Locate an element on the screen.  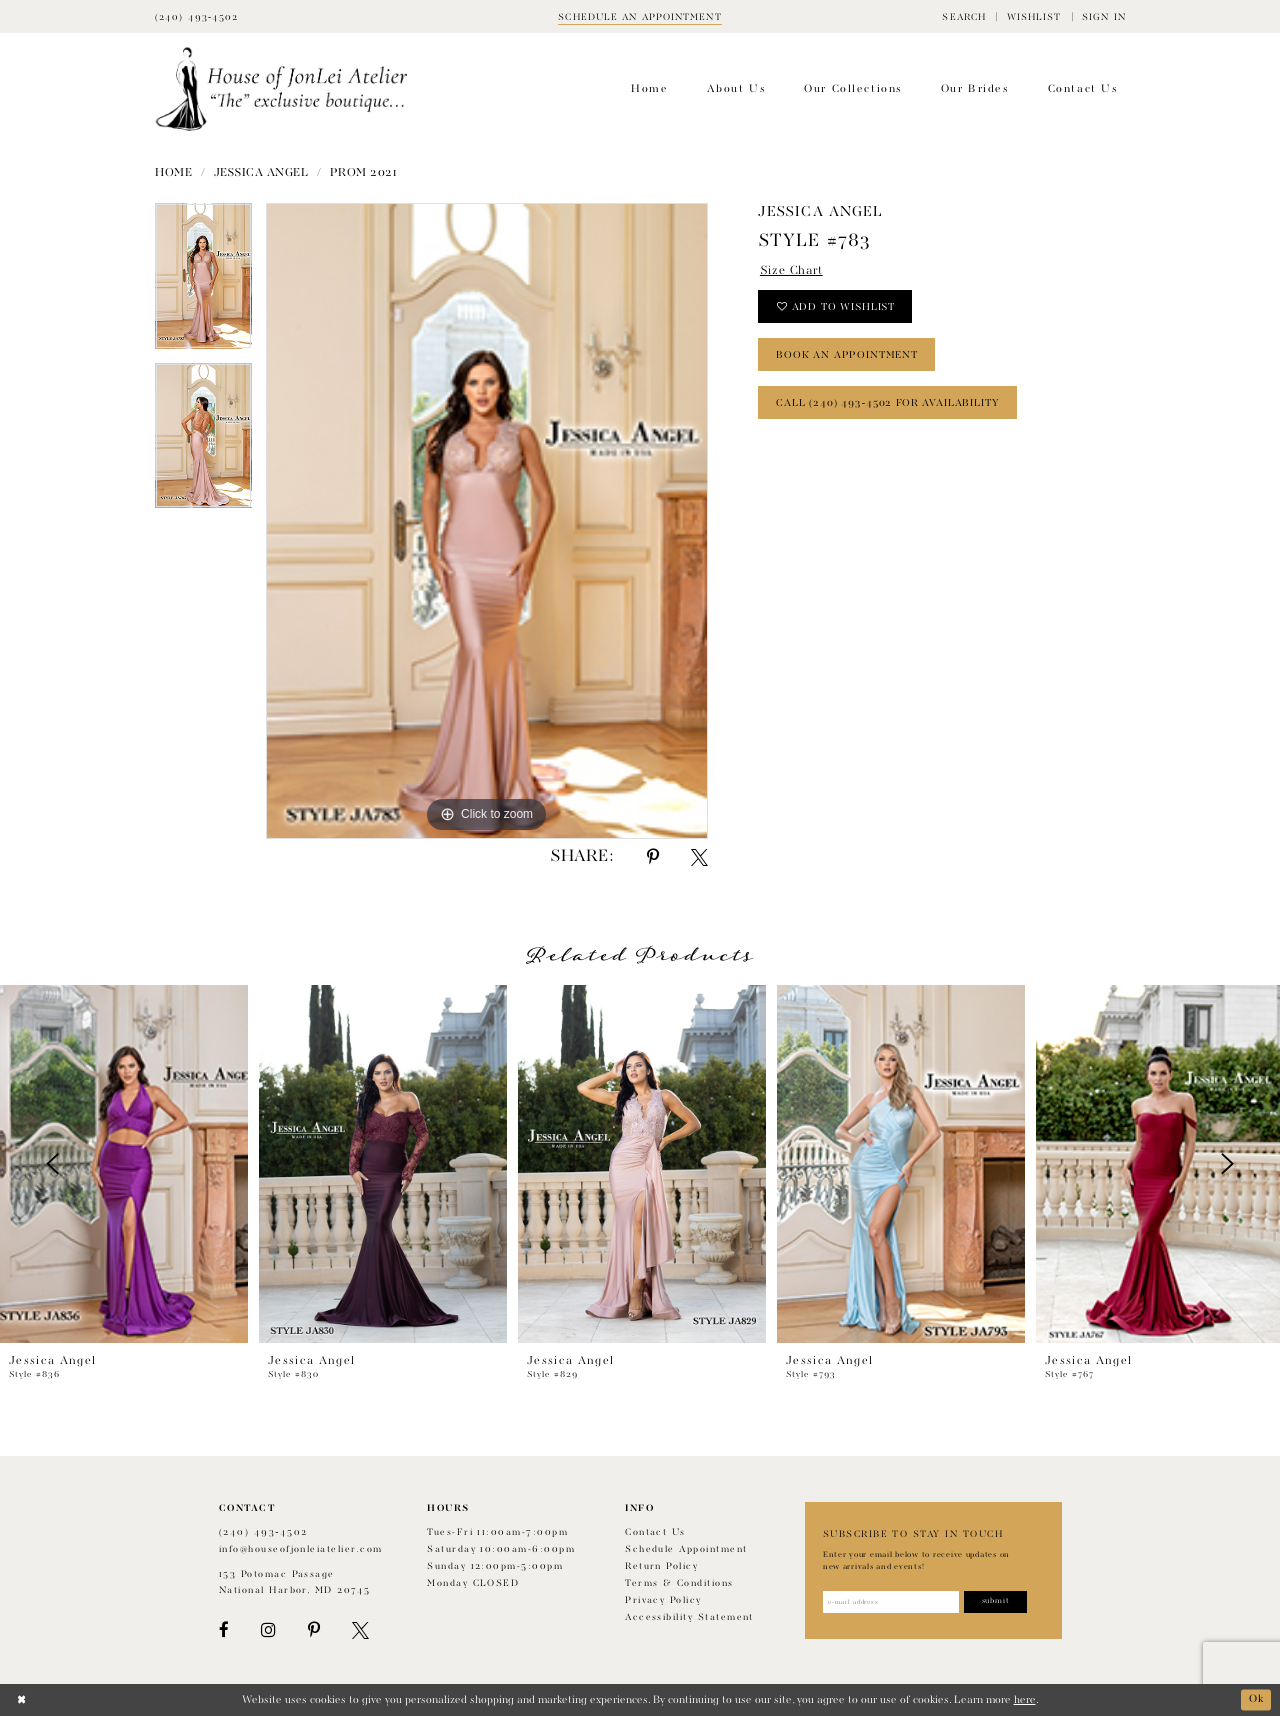
[Account dropdown] is located at coordinates (1104, 16).